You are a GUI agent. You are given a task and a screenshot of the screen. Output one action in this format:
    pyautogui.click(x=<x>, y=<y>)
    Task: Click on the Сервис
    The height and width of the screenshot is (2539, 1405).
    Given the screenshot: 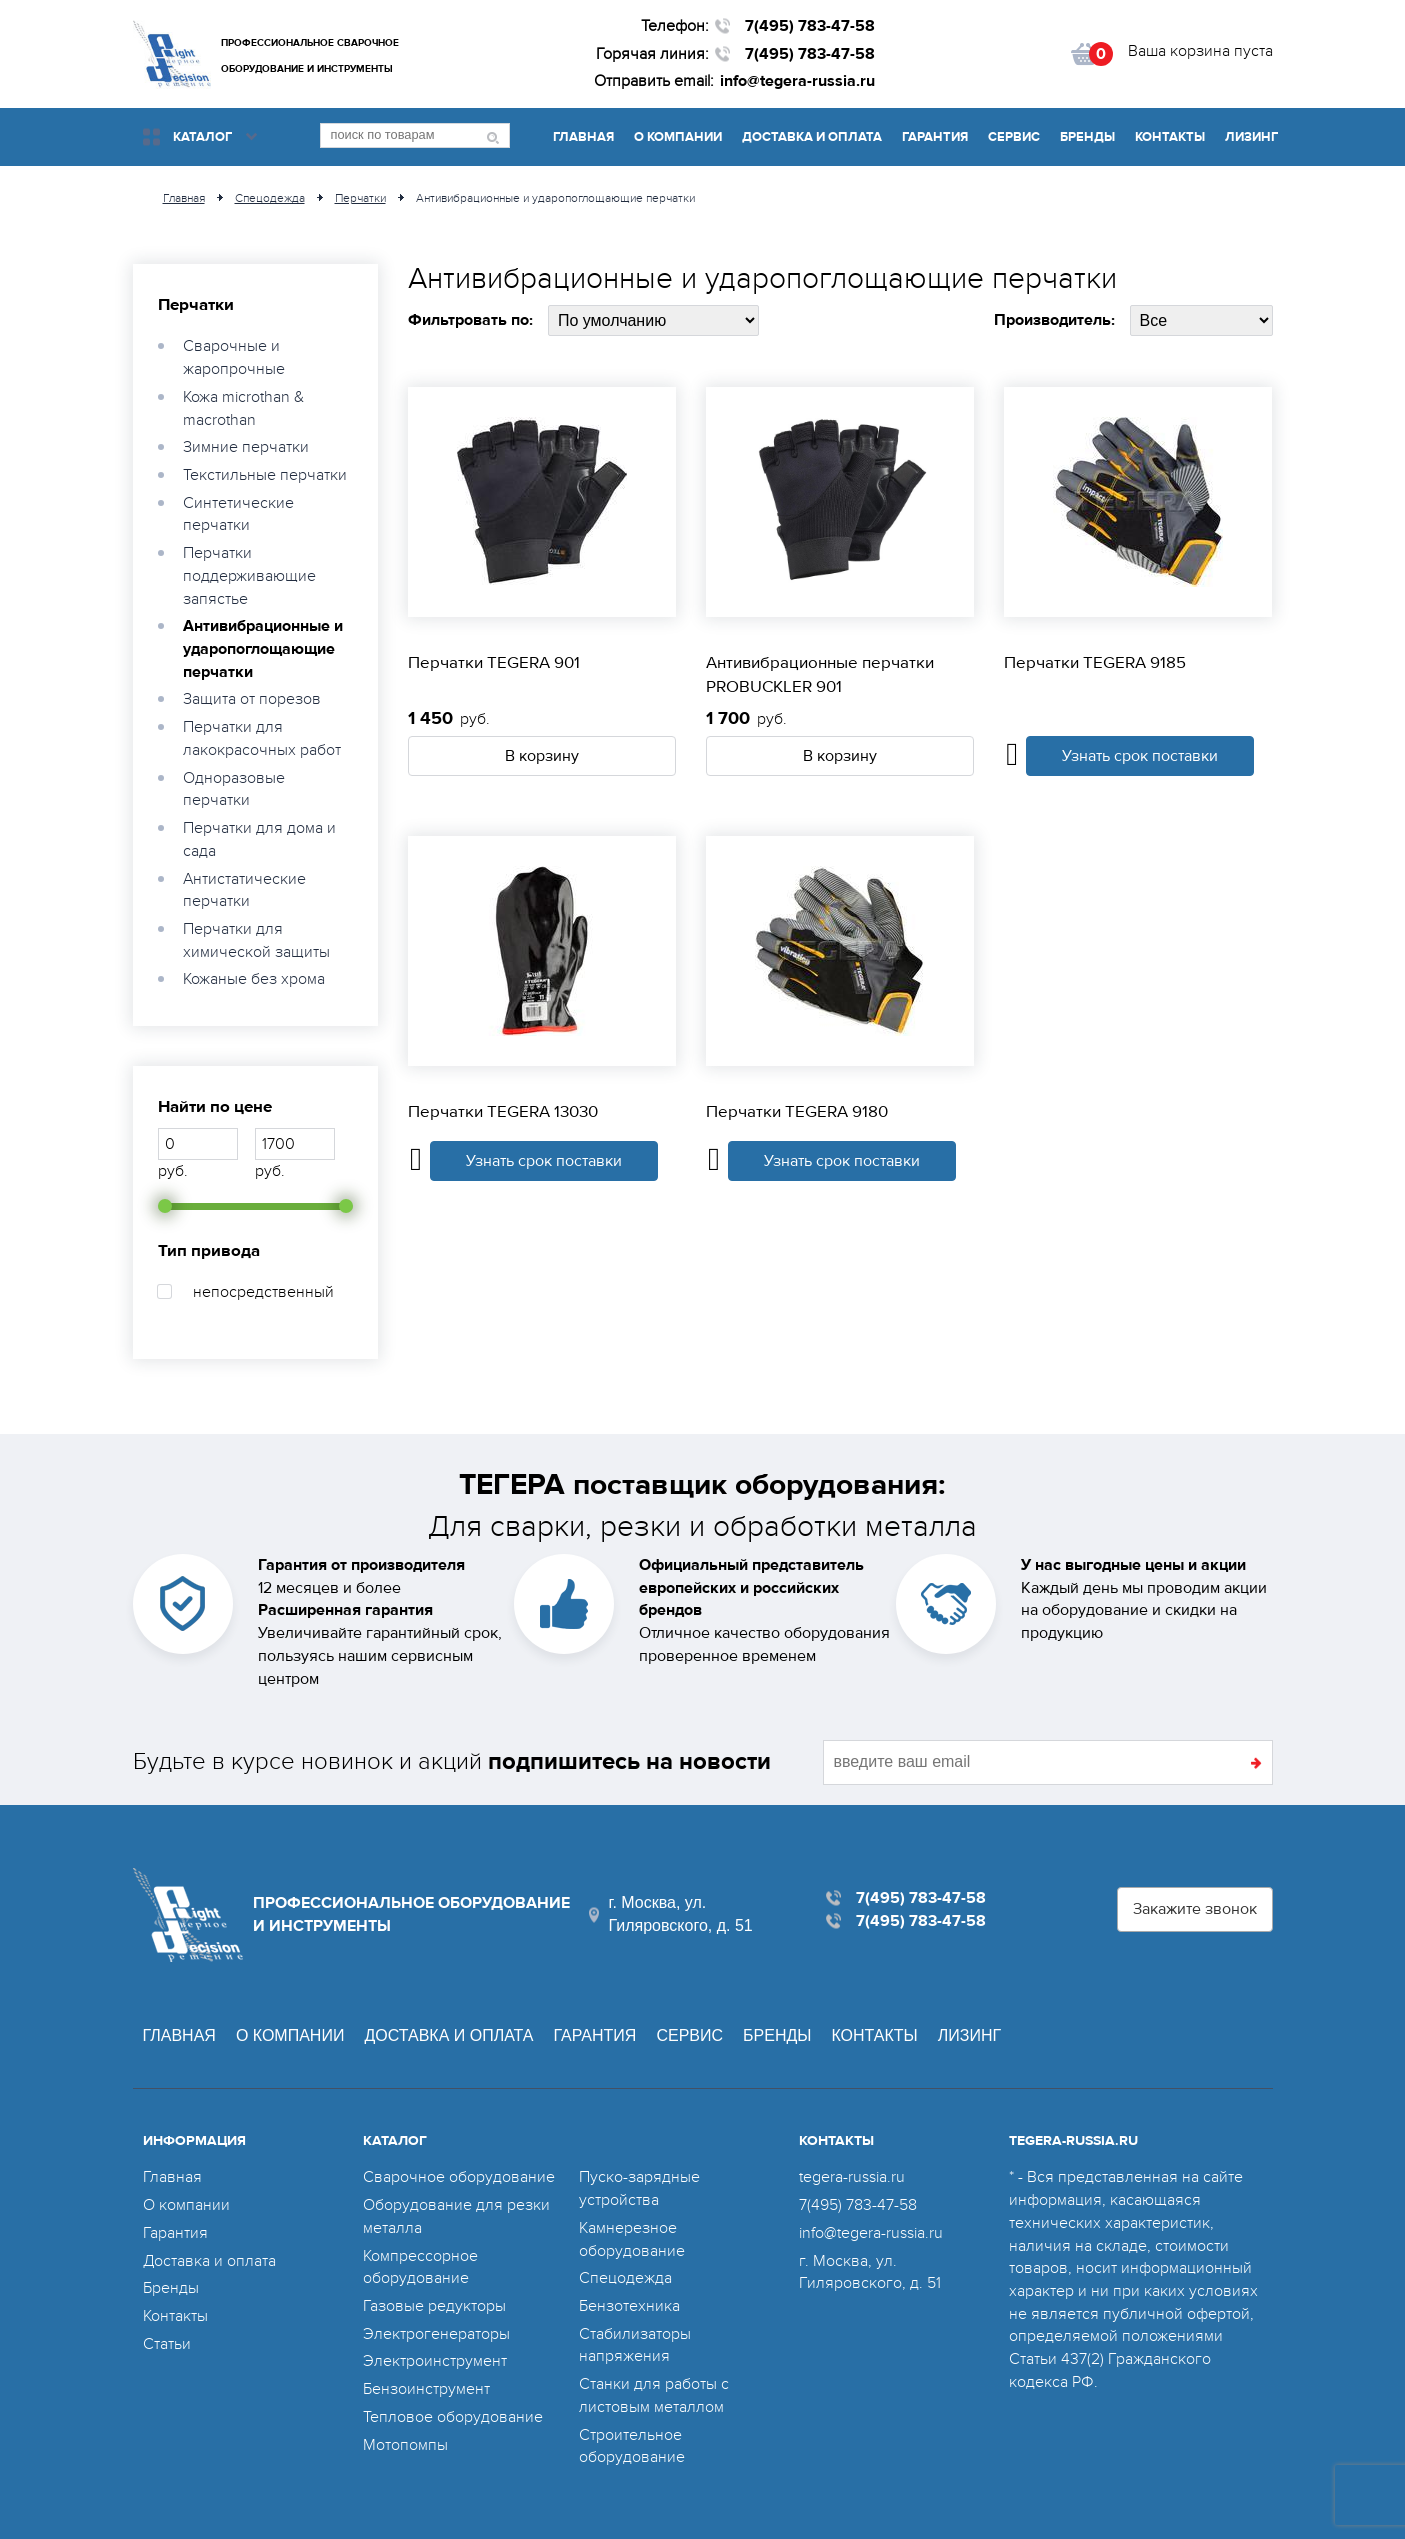 What is the action you would take?
    pyautogui.click(x=1014, y=137)
    